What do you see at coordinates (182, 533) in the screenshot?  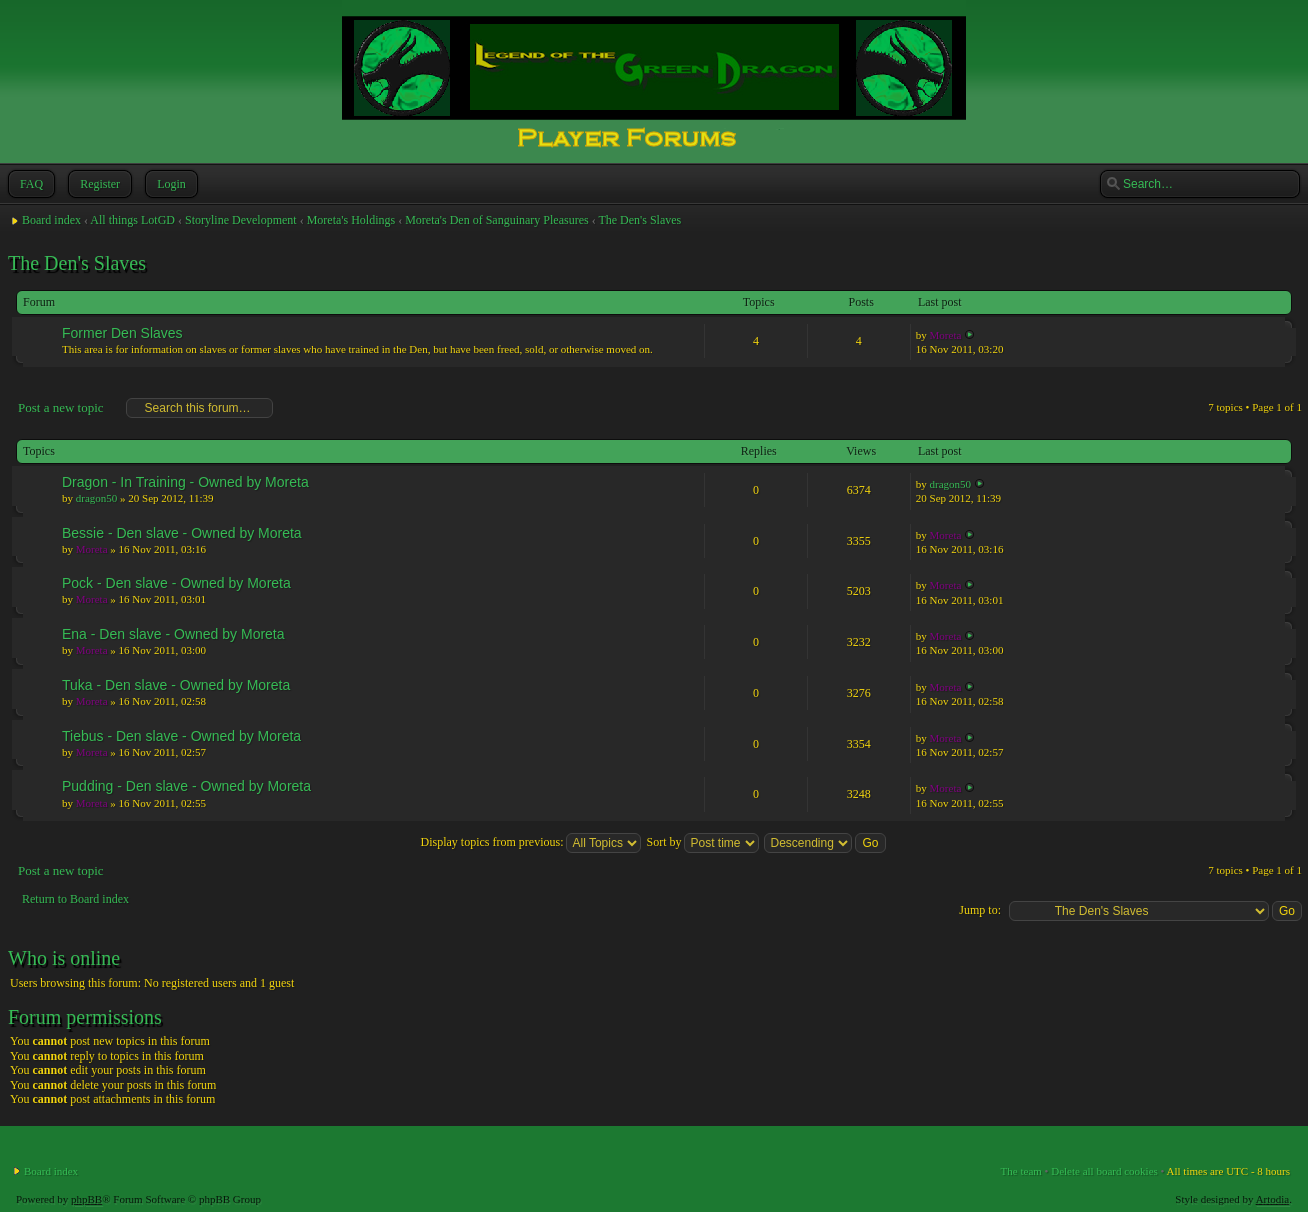 I see `Bessie - Den slave - Owned by Moreta` at bounding box center [182, 533].